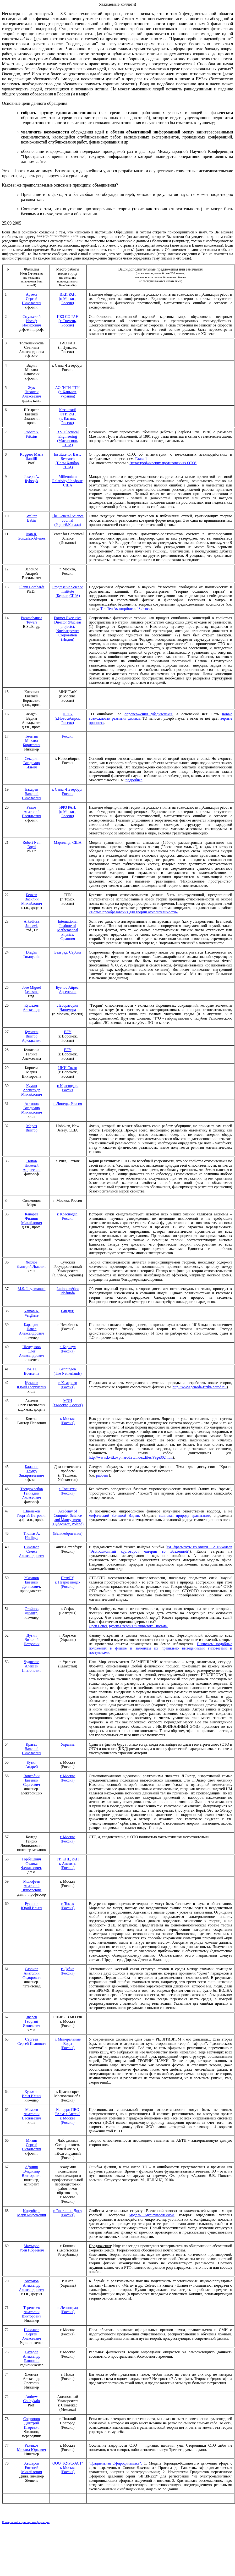 The height and width of the screenshot is (2576, 235). What do you see at coordinates (115, 2463) in the screenshot?
I see `"Градиентная Эфиродинамика":` at bounding box center [115, 2463].